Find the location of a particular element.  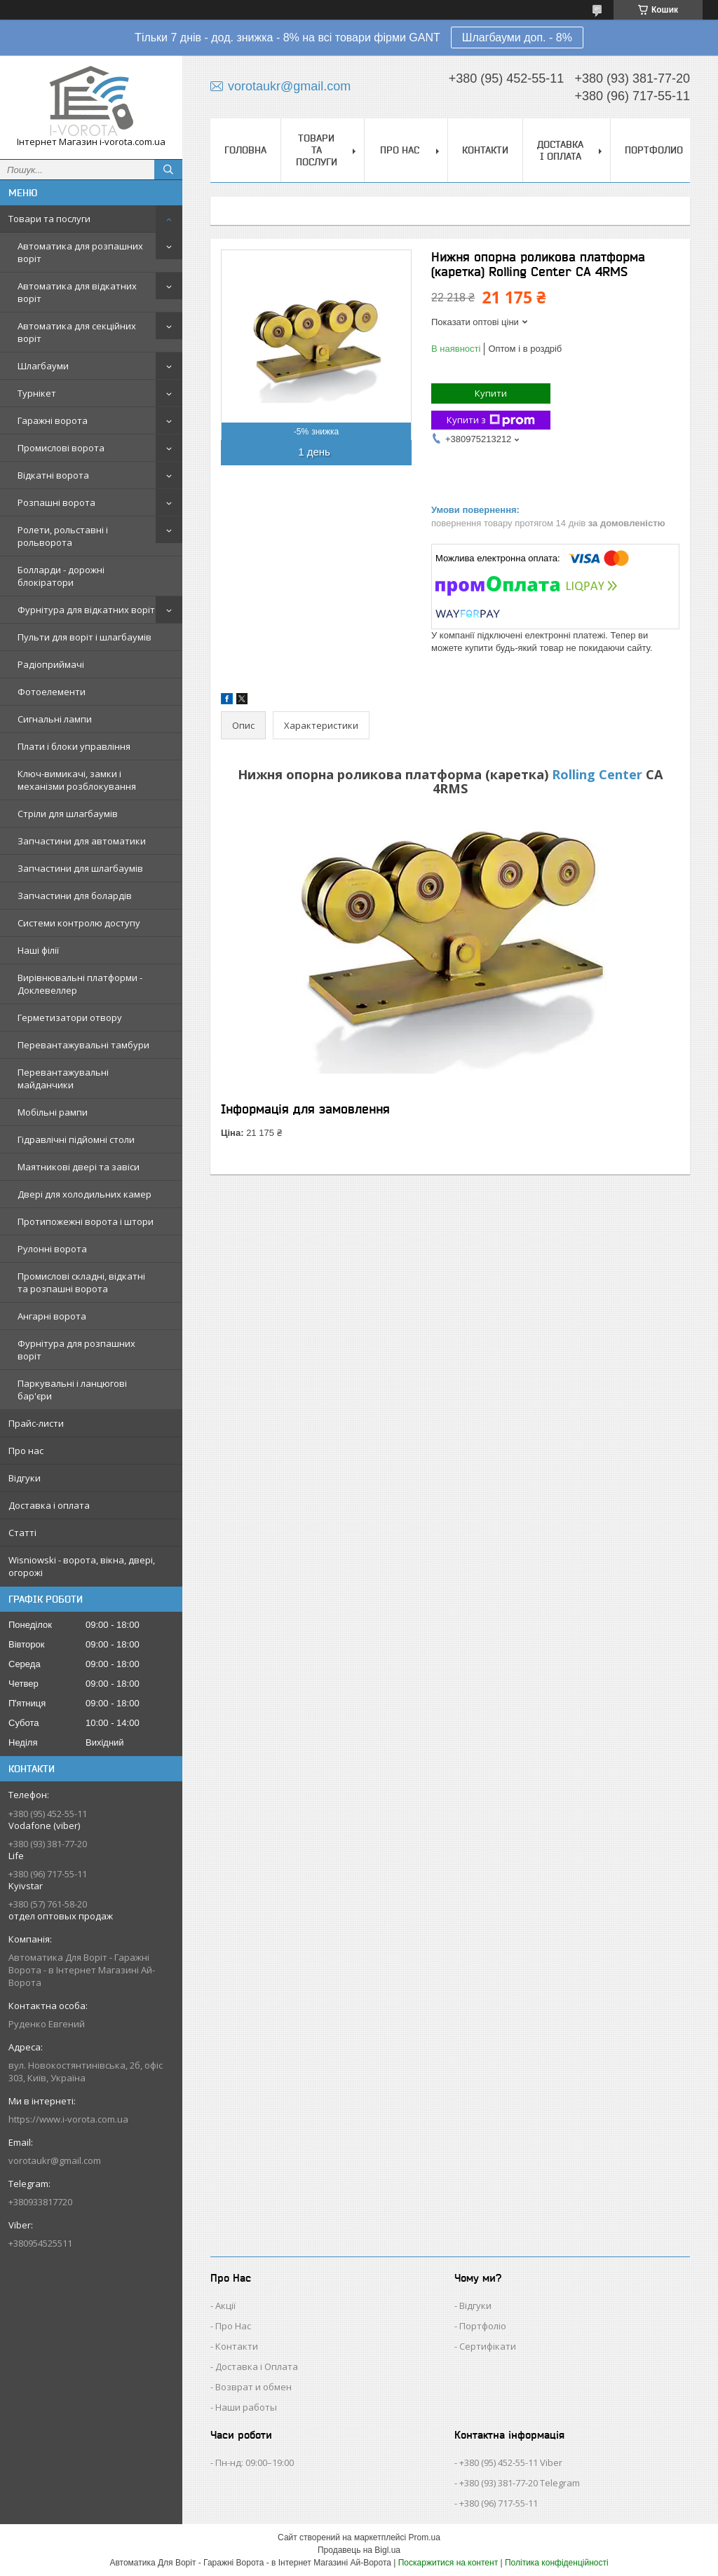

Акції is located at coordinates (225, 2305).